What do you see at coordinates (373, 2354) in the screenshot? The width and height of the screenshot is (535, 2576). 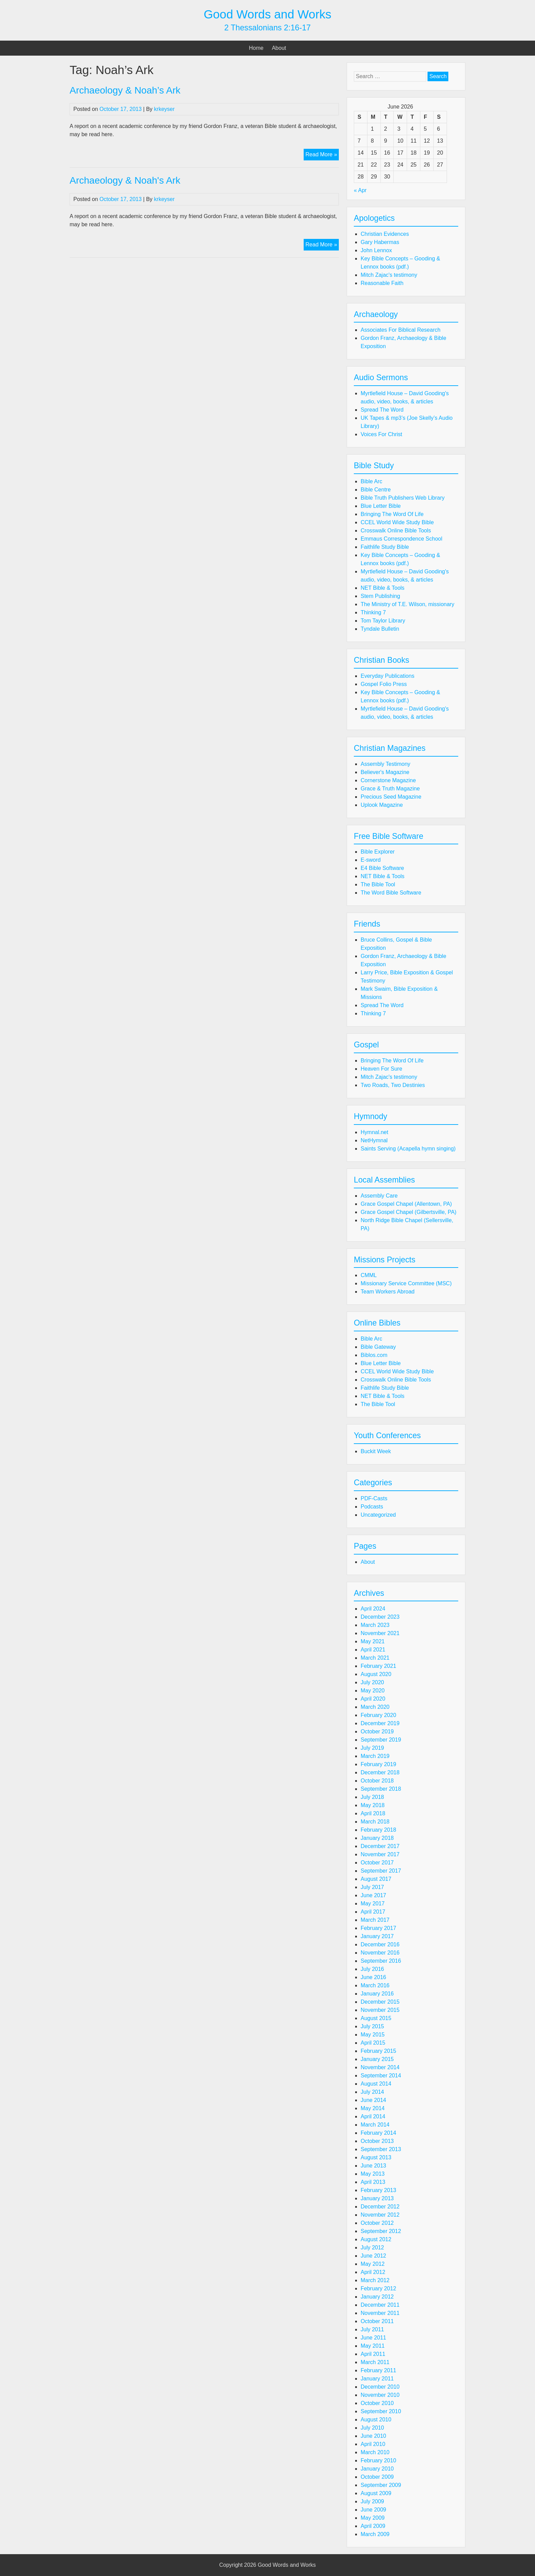 I see `April 2011` at bounding box center [373, 2354].